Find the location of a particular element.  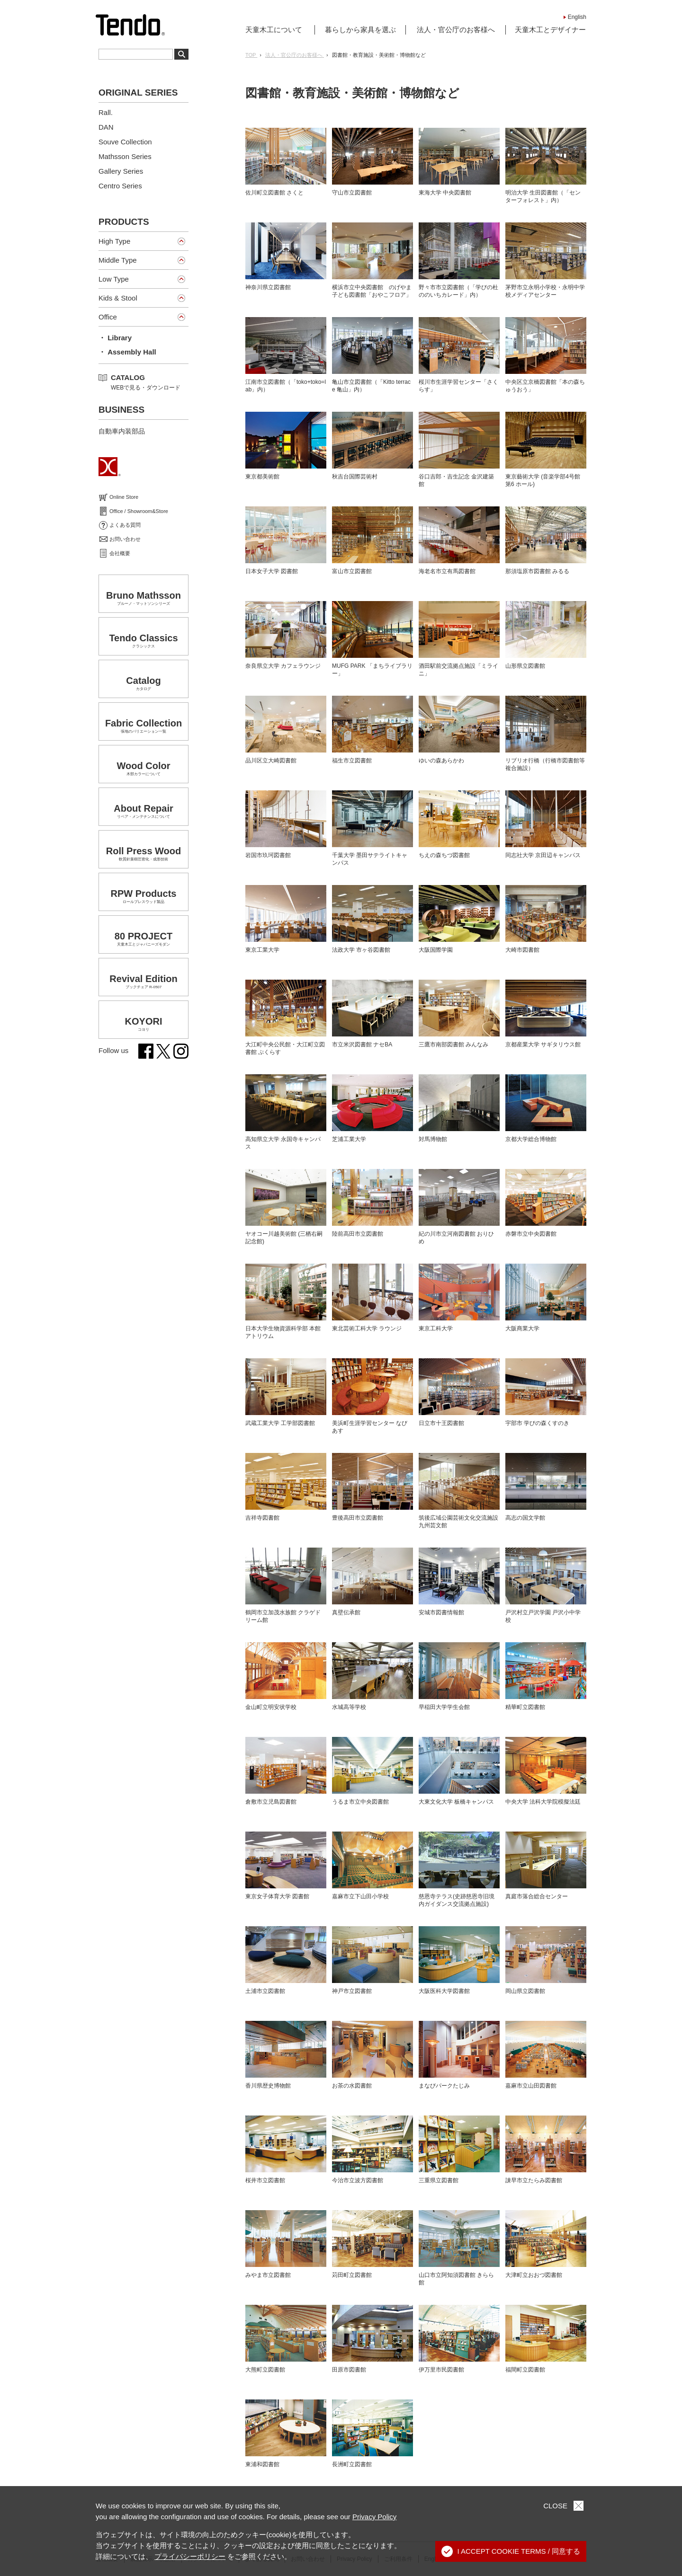

High Type is located at coordinates (114, 241).